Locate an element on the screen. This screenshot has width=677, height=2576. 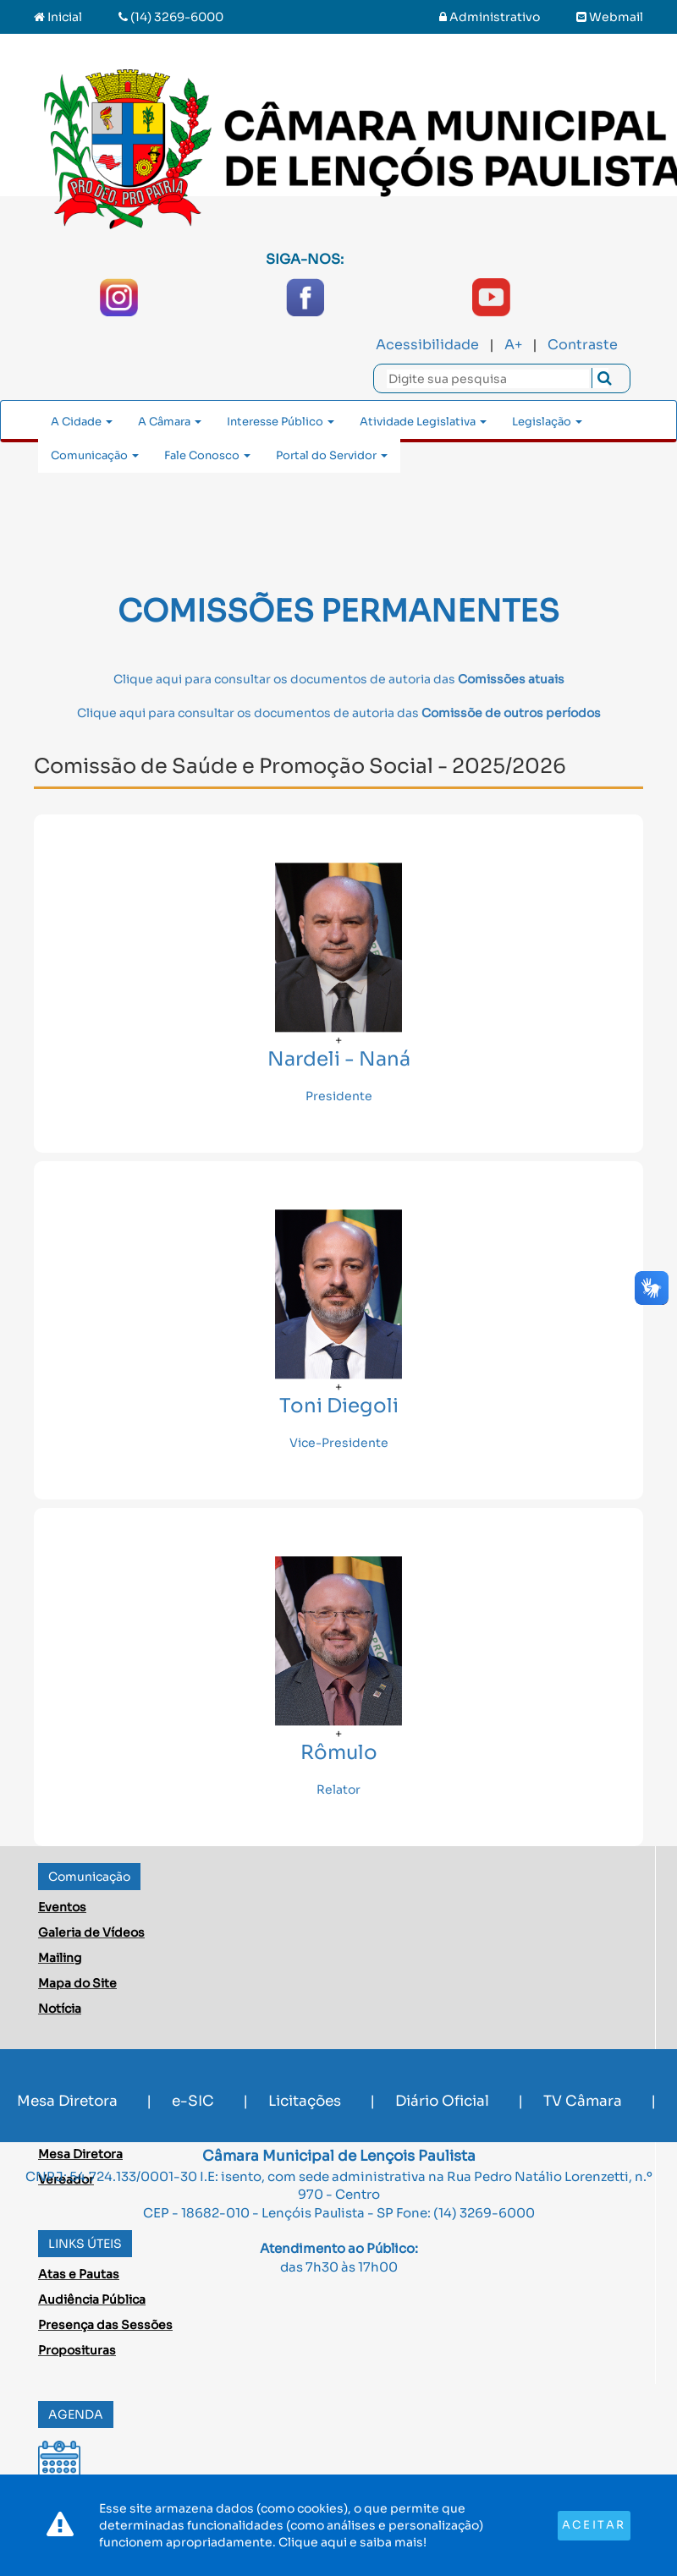
Licitações is located at coordinates (304, 2101).